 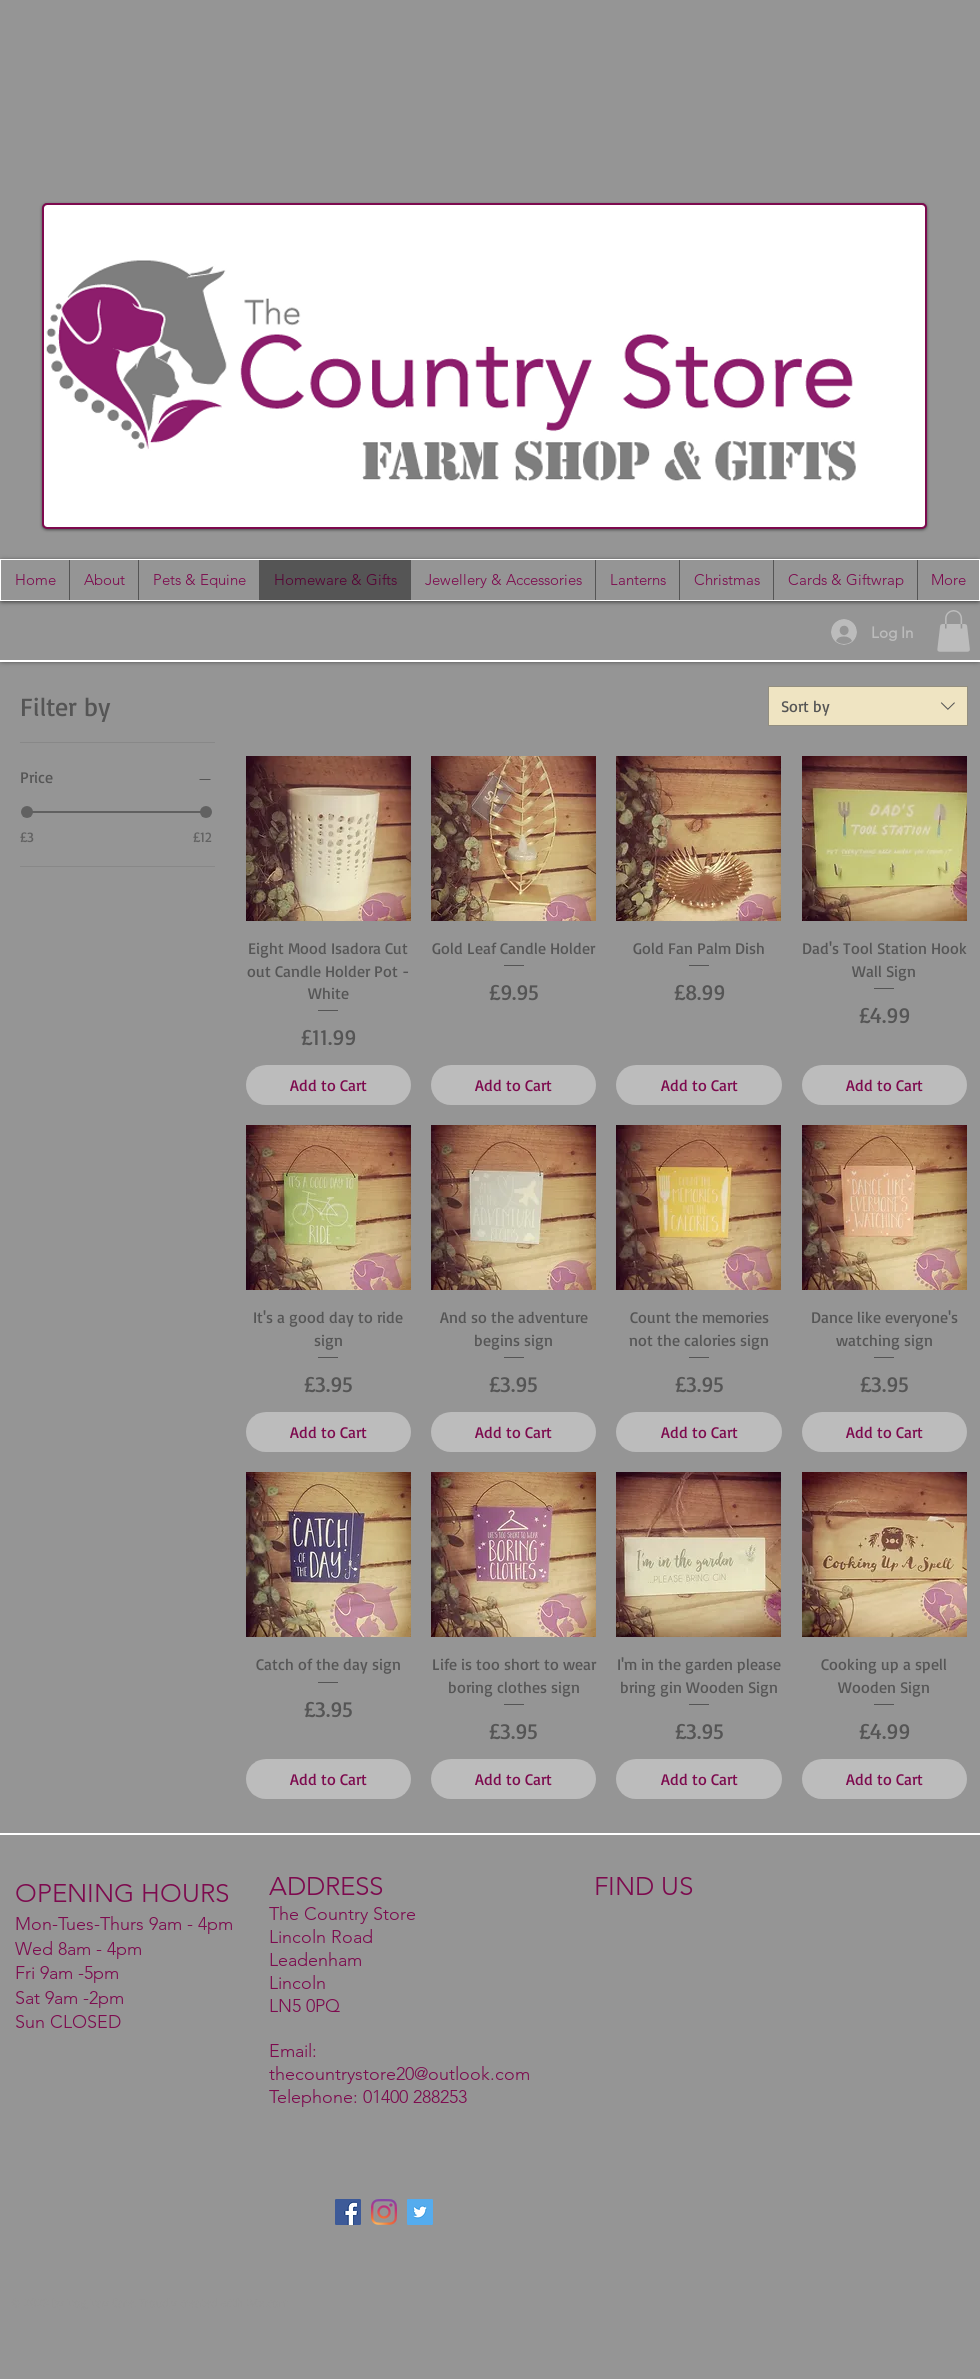 I want to click on Wix.com, so click(x=267, y=2302).